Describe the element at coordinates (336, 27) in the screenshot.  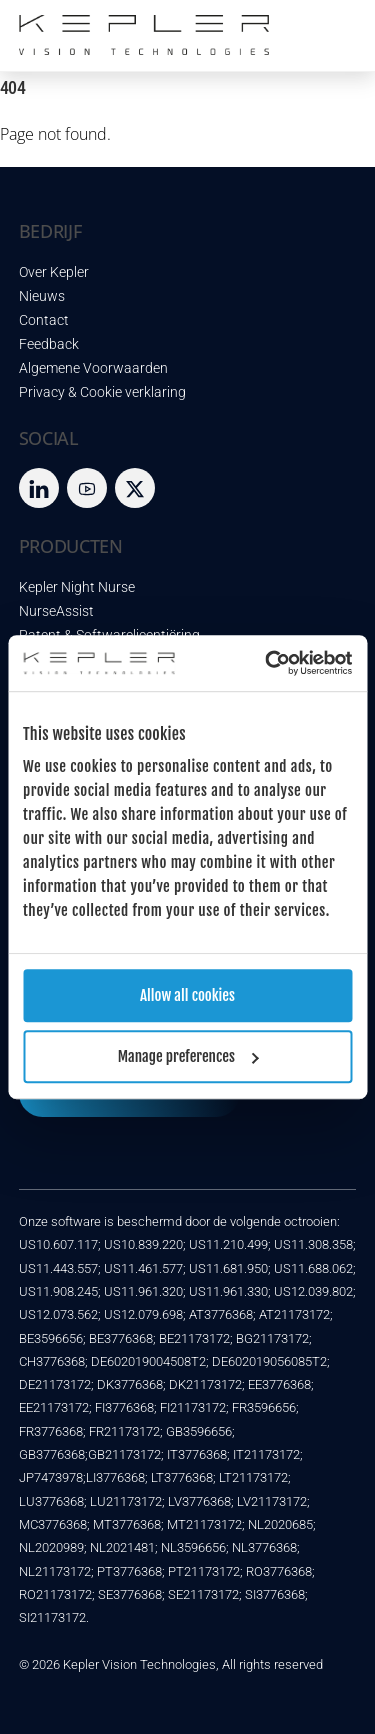
I see `[Menu]` at that location.